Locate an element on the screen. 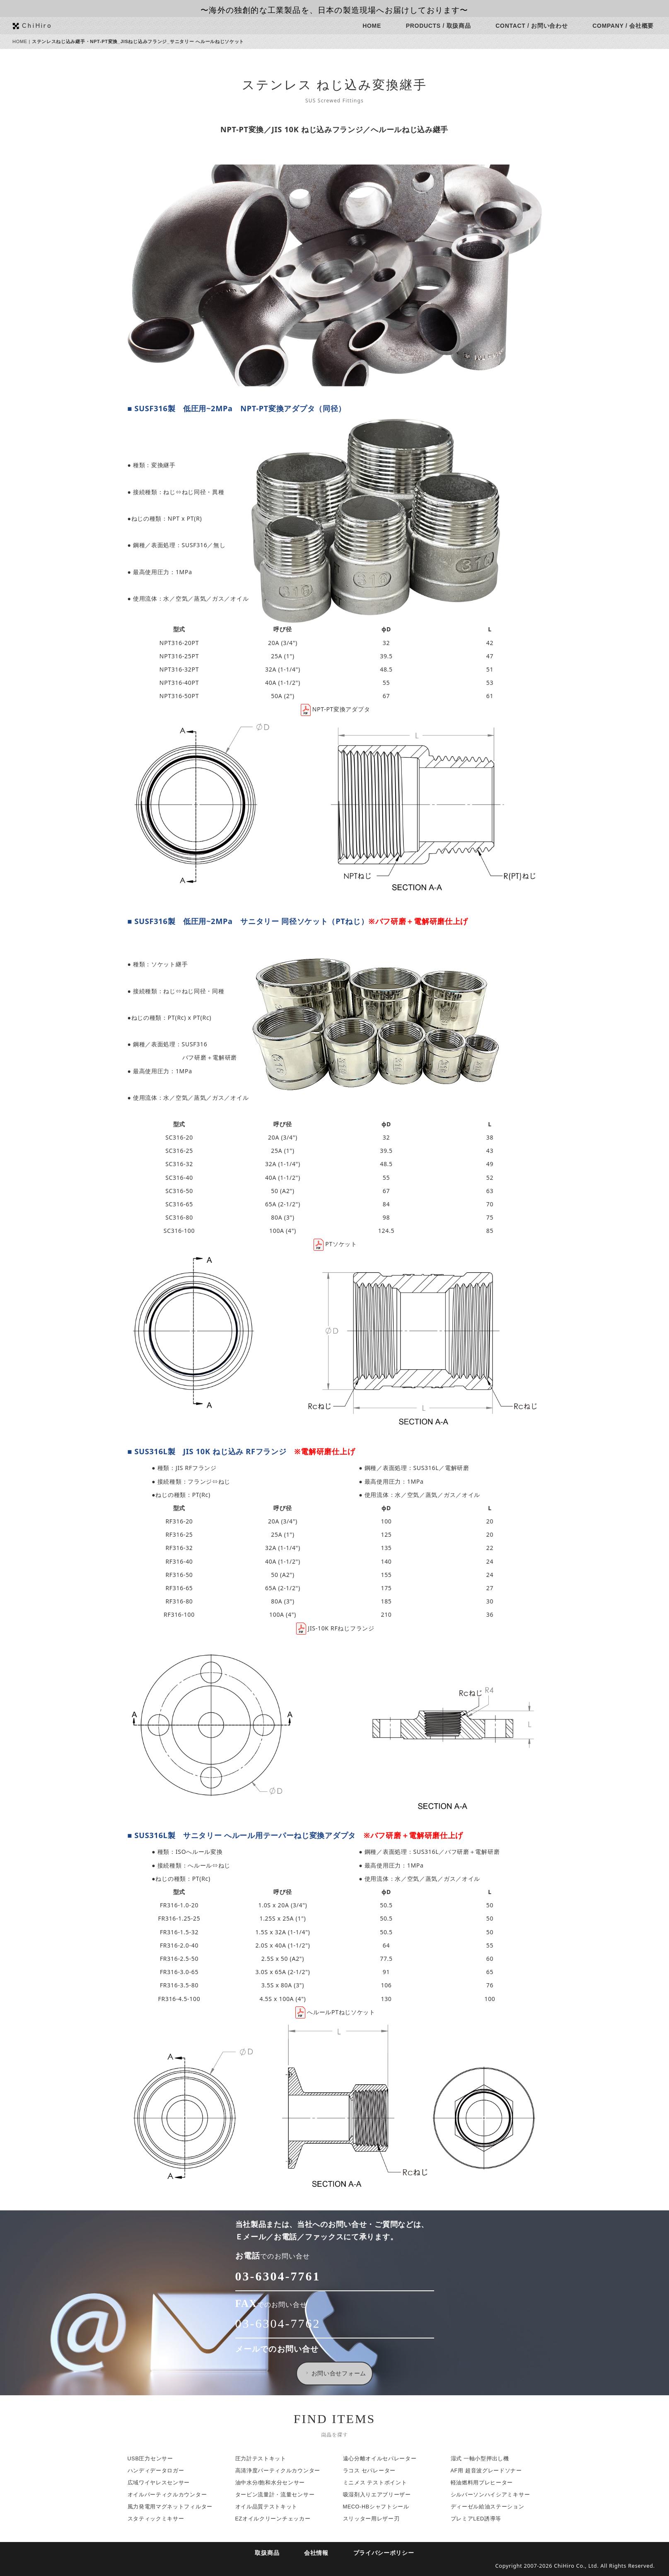  ChiHiro is located at coordinates (42, 25).